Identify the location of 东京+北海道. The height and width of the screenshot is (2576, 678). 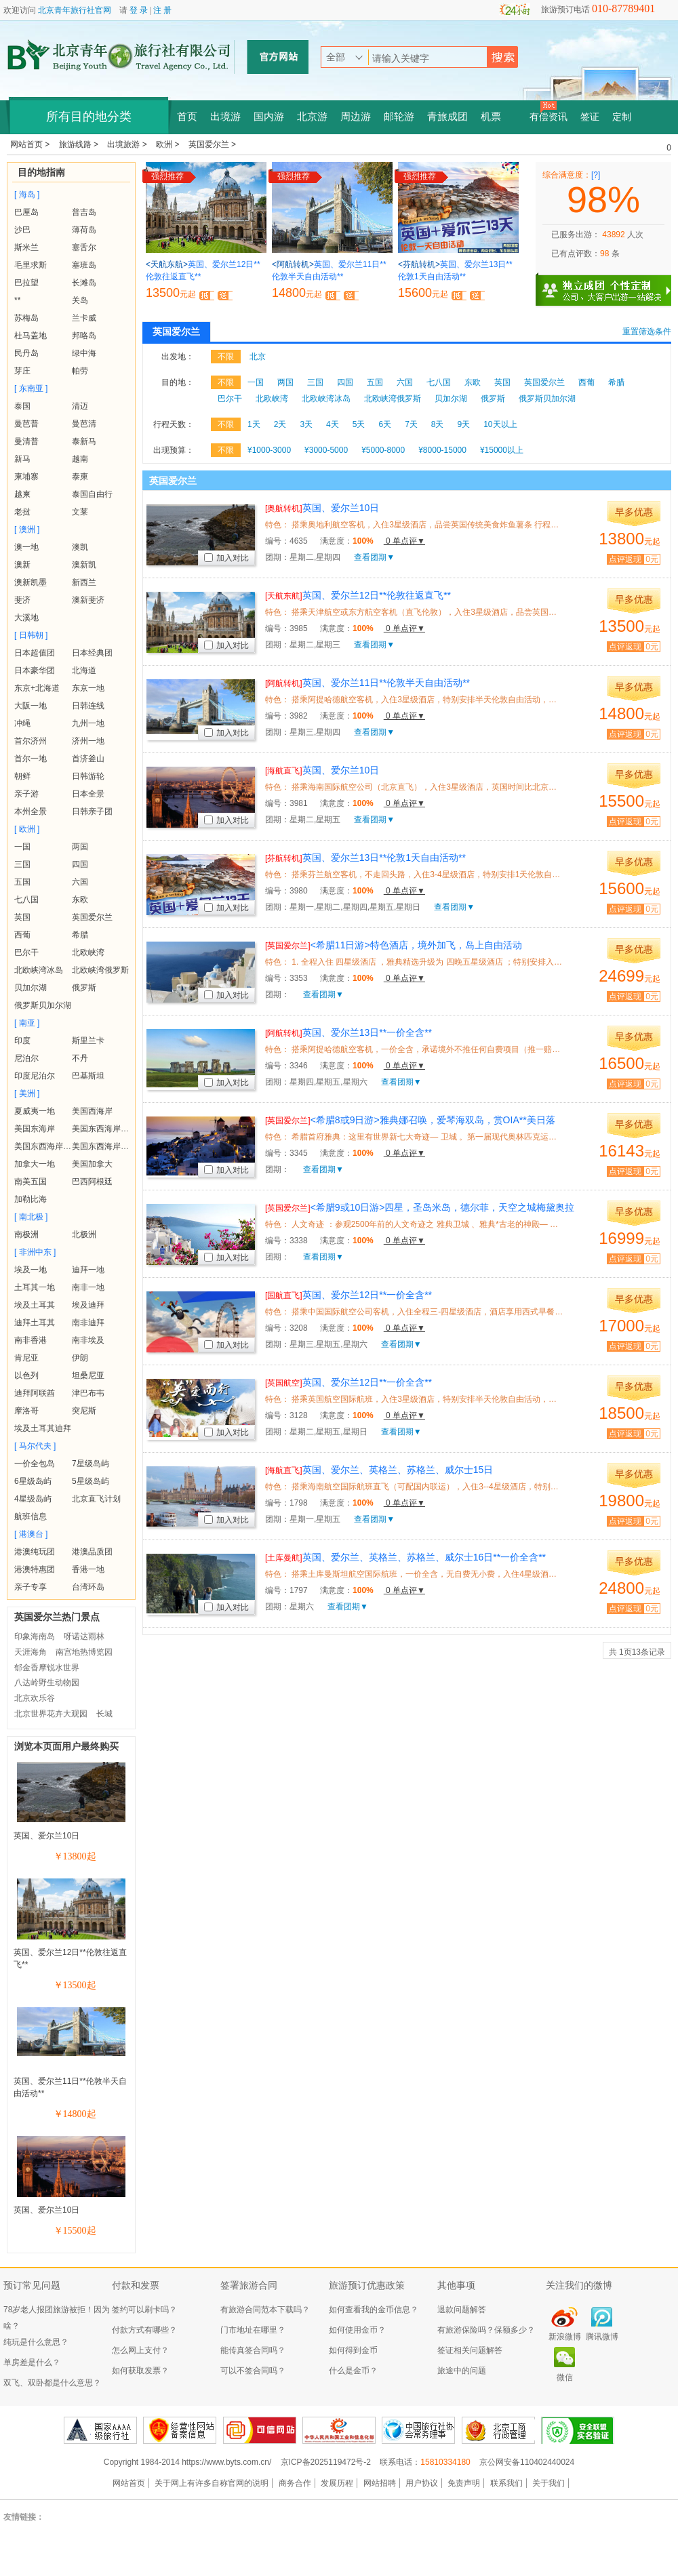
(37, 688).